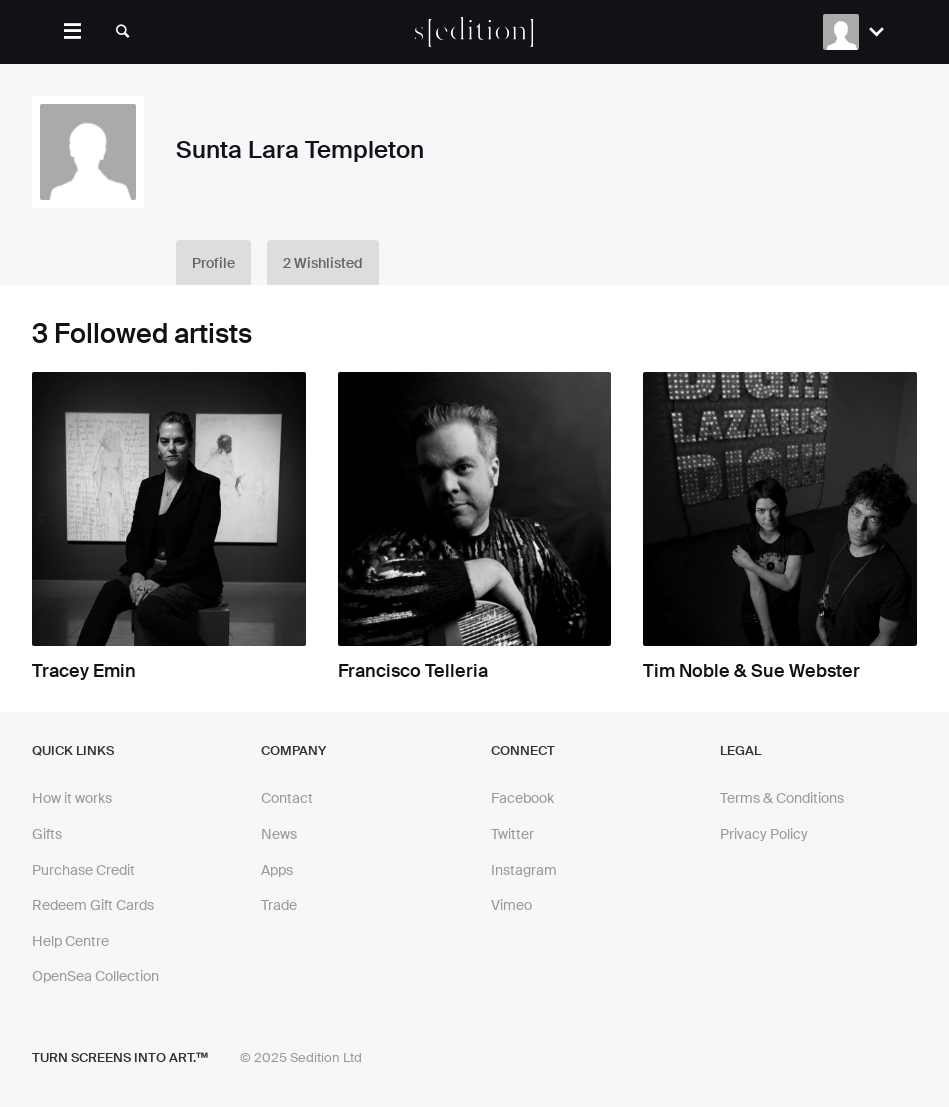 This screenshot has width=949, height=1107. I want to click on Vimeo, so click(511, 905).